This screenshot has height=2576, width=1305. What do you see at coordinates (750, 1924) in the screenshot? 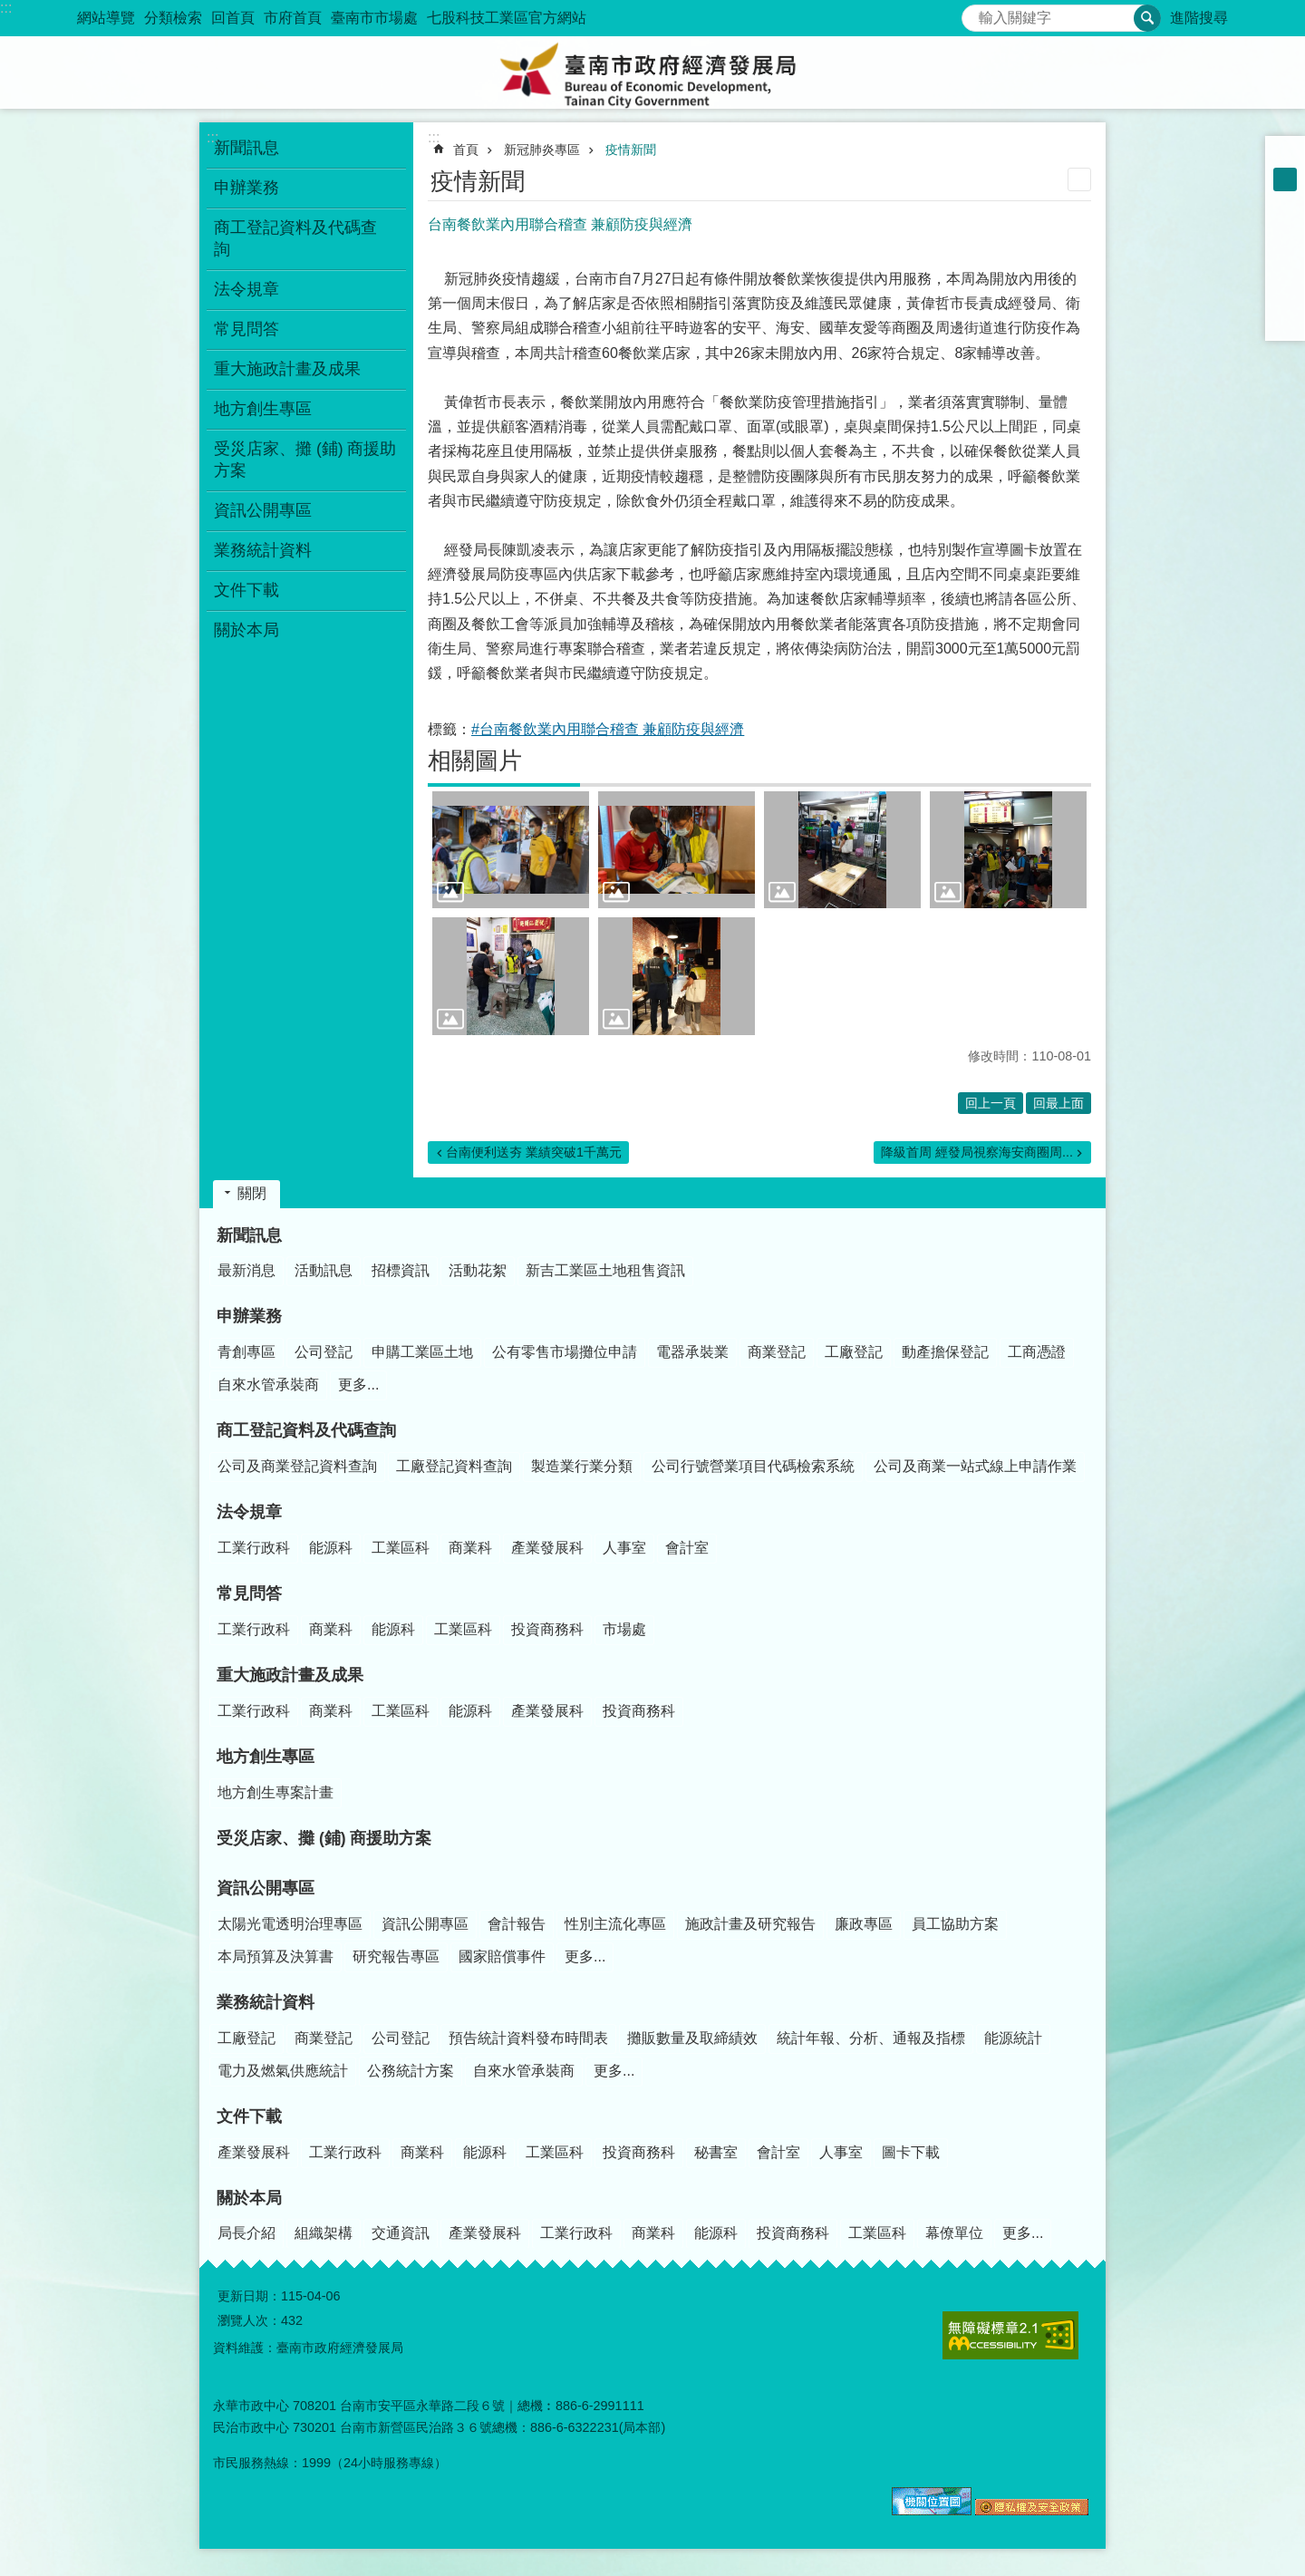
I see `施政計畫及研究報告` at bounding box center [750, 1924].